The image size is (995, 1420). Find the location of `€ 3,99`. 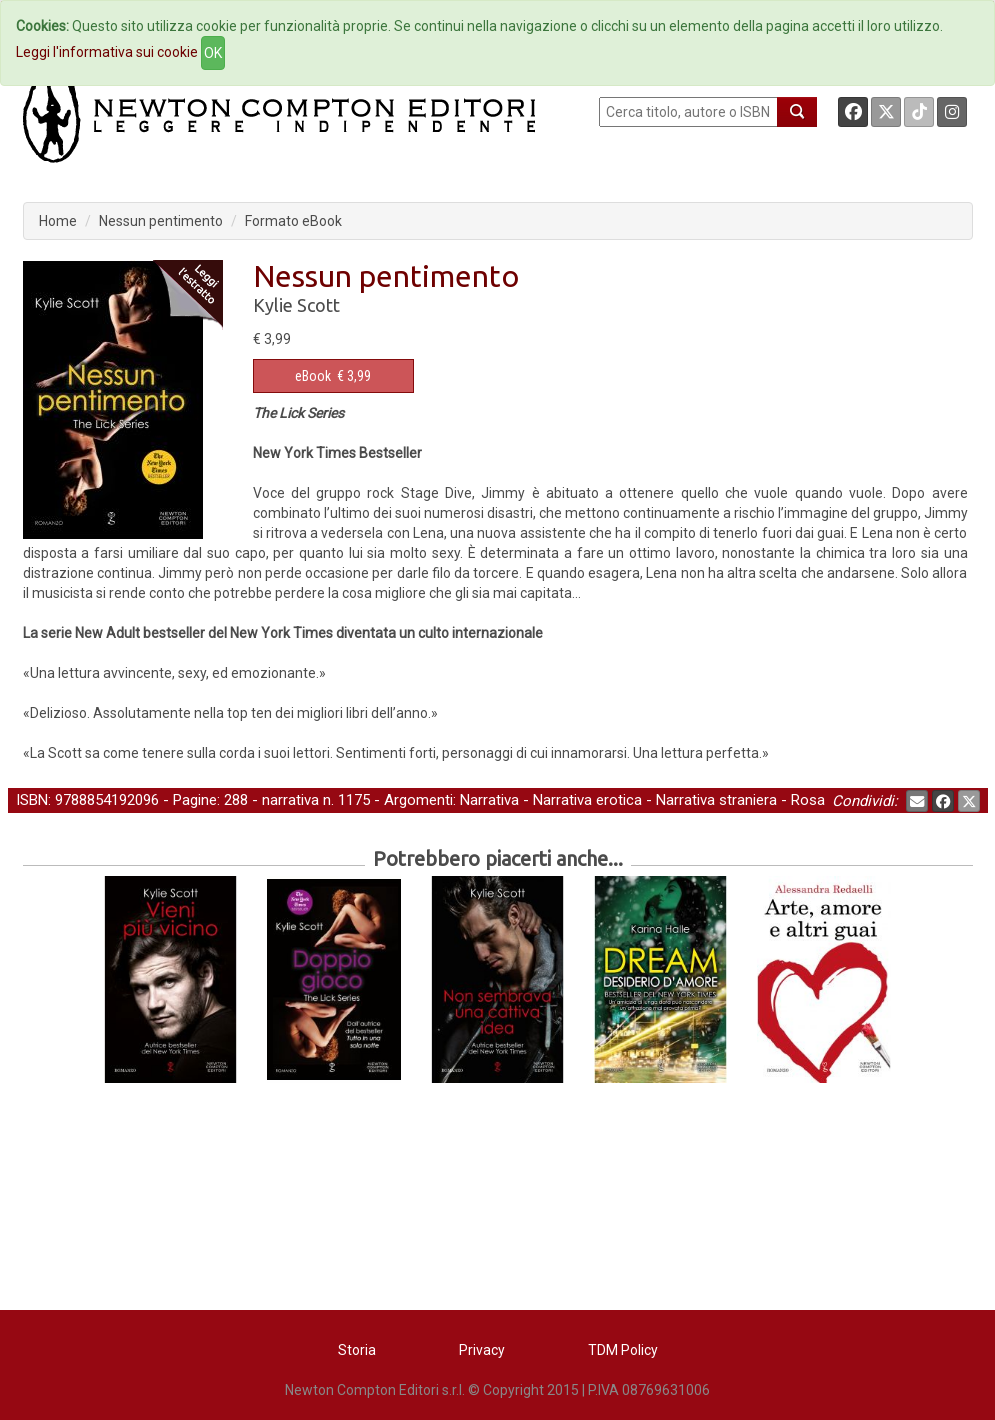

€ 3,99 is located at coordinates (333, 376).